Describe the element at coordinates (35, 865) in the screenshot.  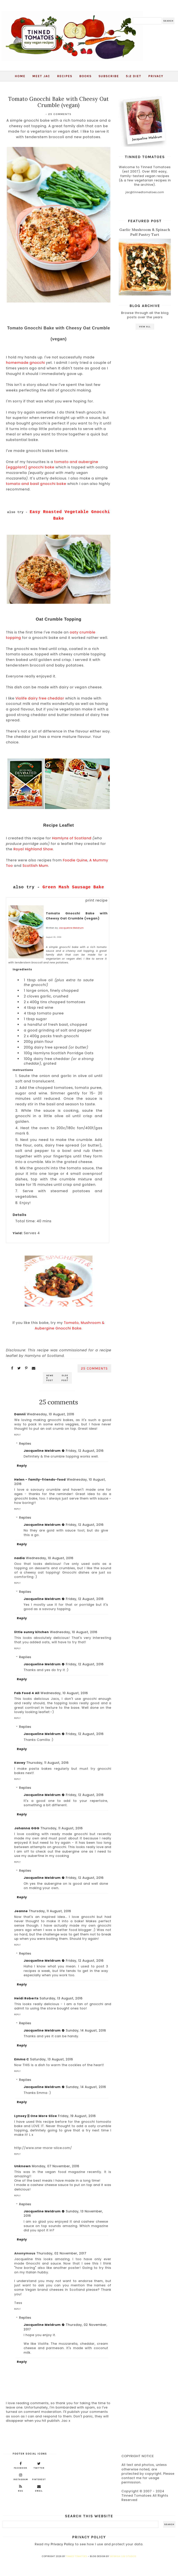
I see `Scottish Mum` at that location.